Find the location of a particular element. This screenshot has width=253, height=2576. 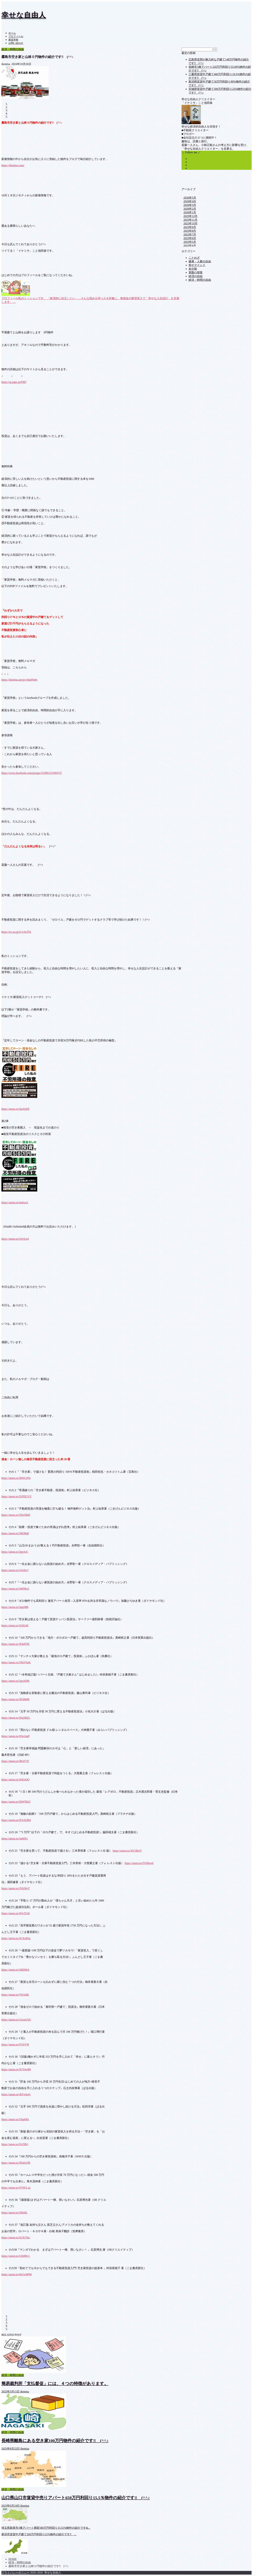

https://amzn.to/3UXzR5g is located at coordinates (15, 1938).